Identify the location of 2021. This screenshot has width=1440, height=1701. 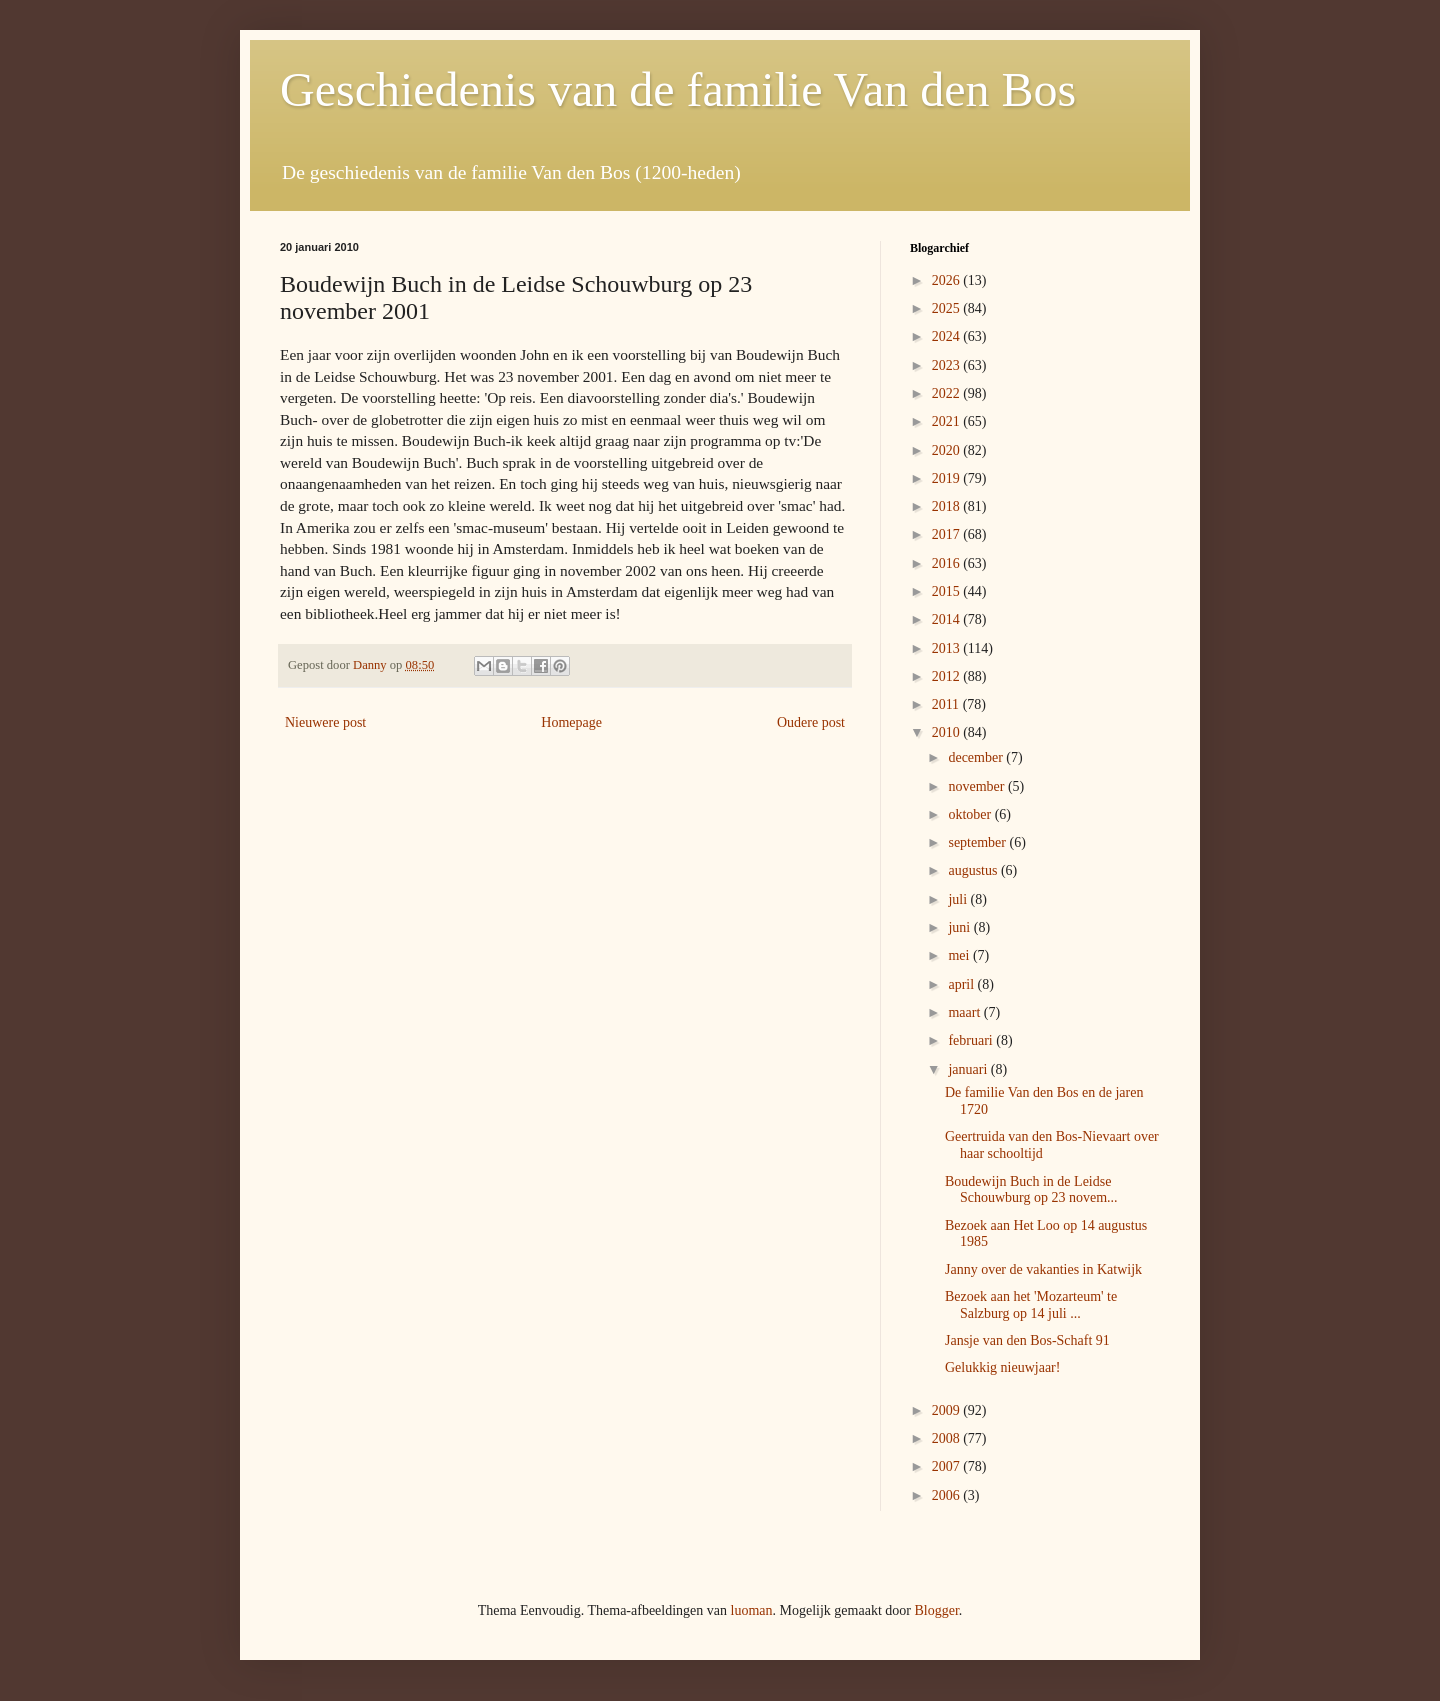
(948, 421).